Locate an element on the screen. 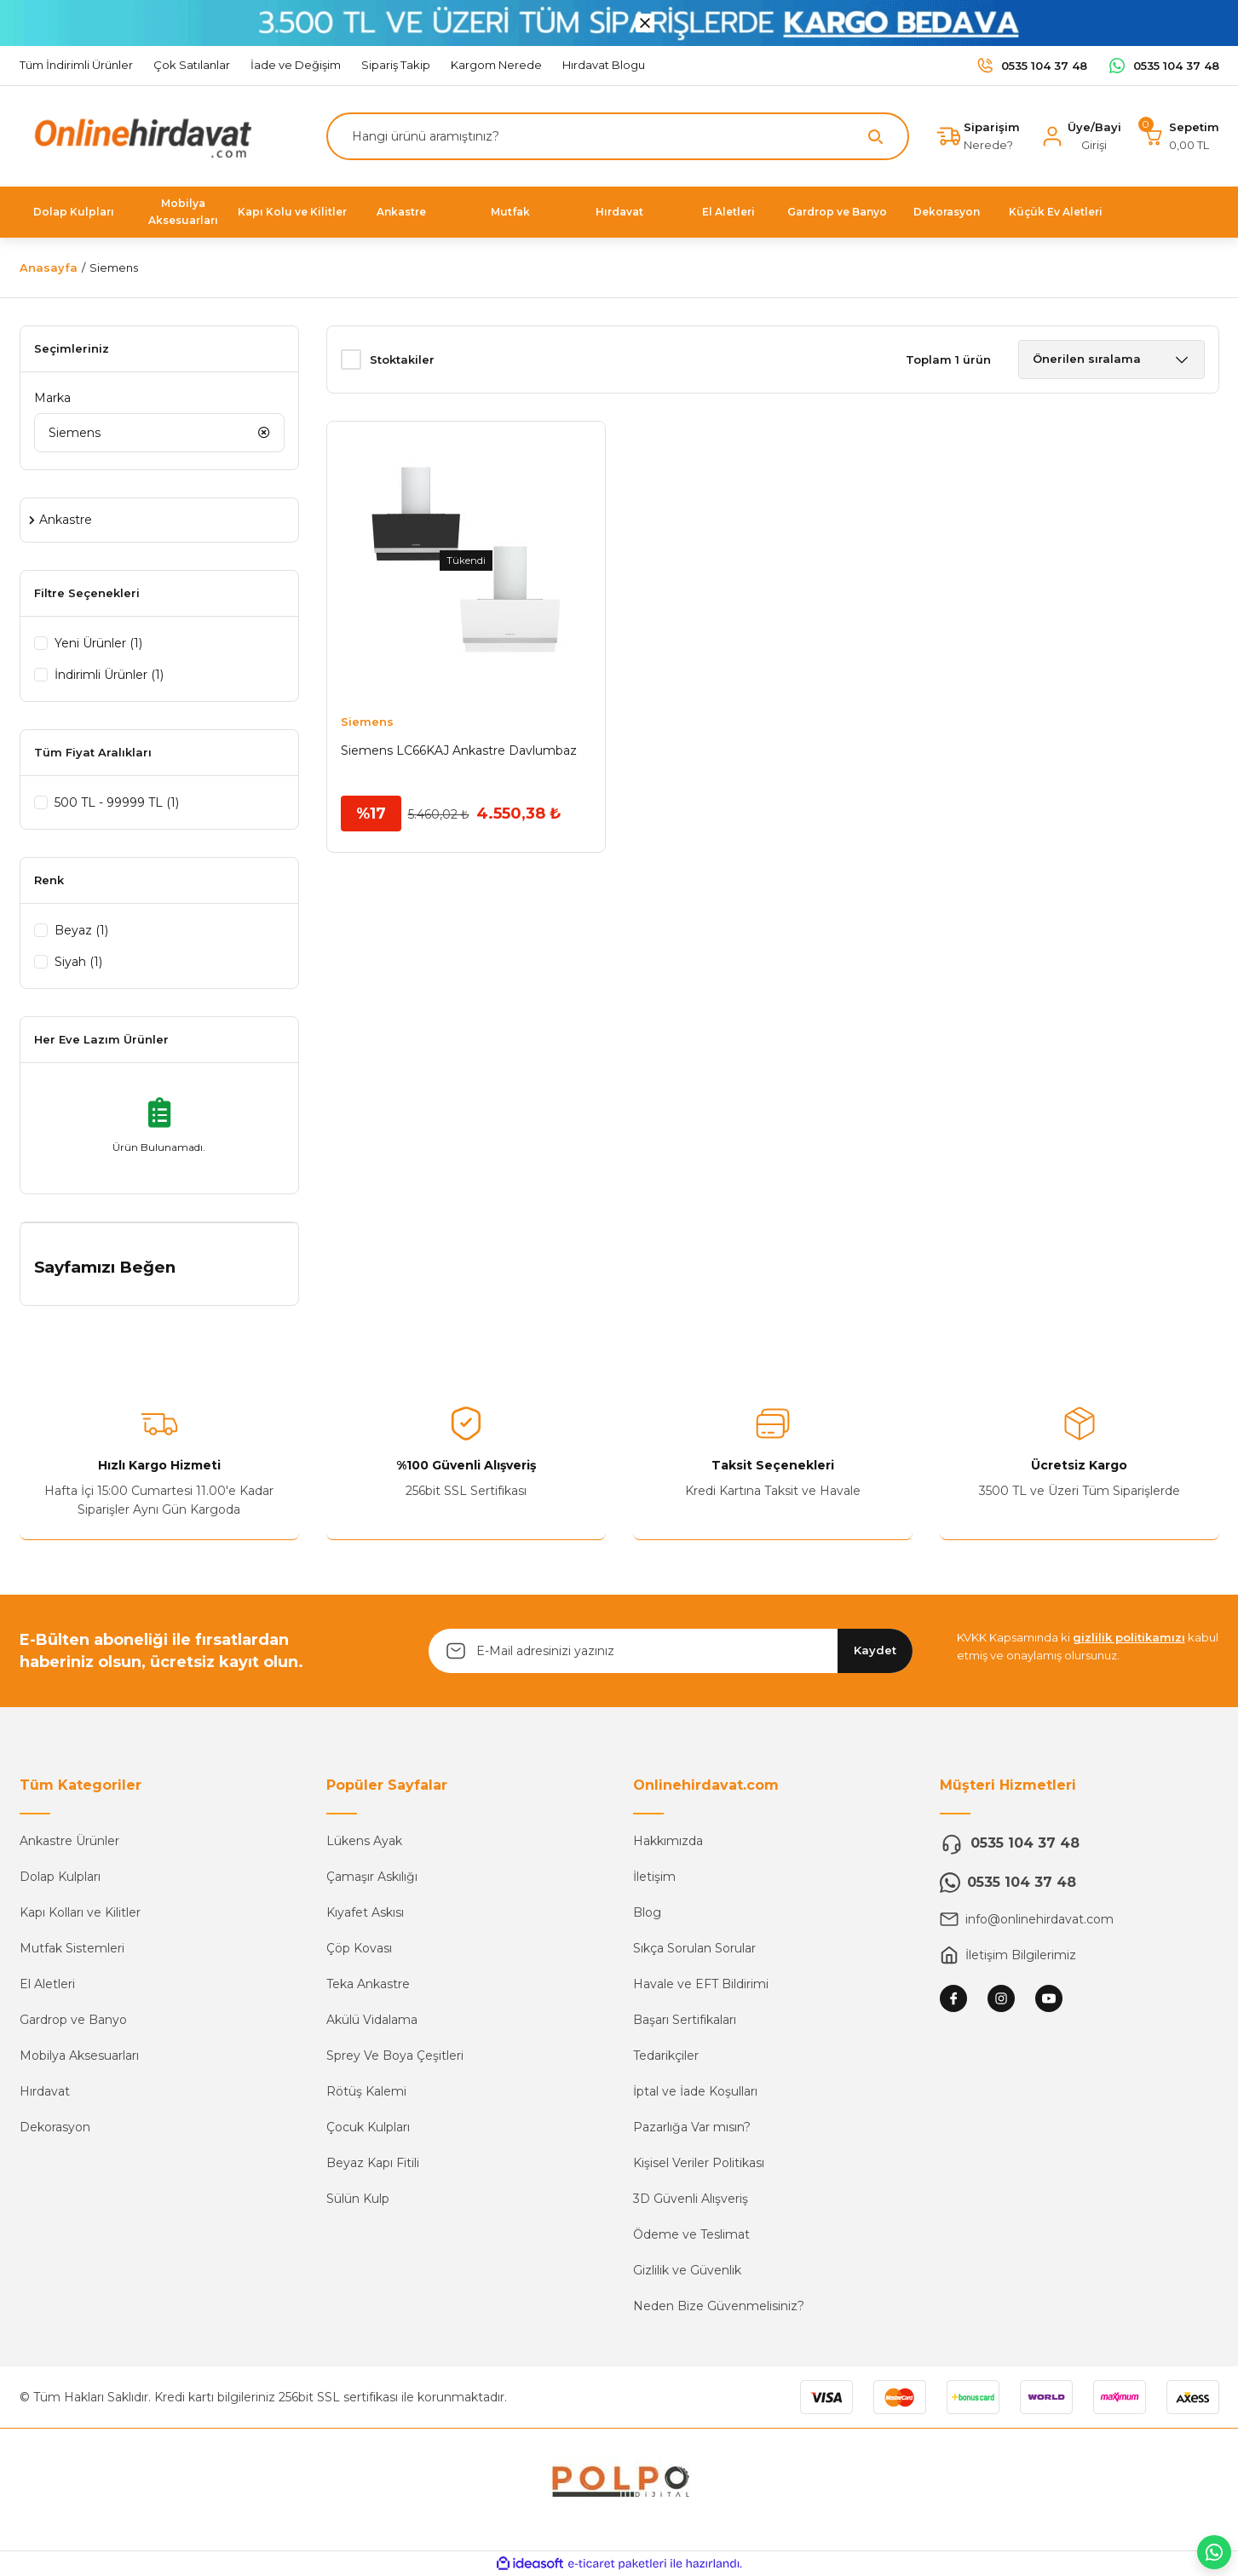 The height and width of the screenshot is (2576, 1238). [Cart] is located at coordinates (1180, 136).